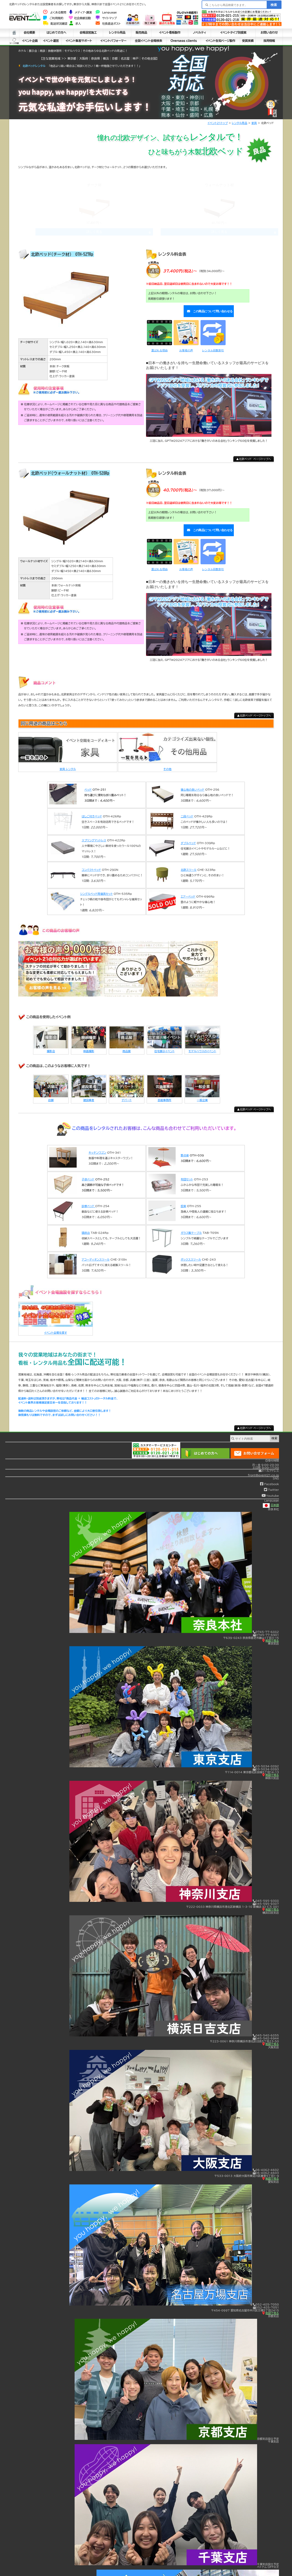  Describe the element at coordinates (88, 32) in the screenshot. I see `会場設営施工` at that location.